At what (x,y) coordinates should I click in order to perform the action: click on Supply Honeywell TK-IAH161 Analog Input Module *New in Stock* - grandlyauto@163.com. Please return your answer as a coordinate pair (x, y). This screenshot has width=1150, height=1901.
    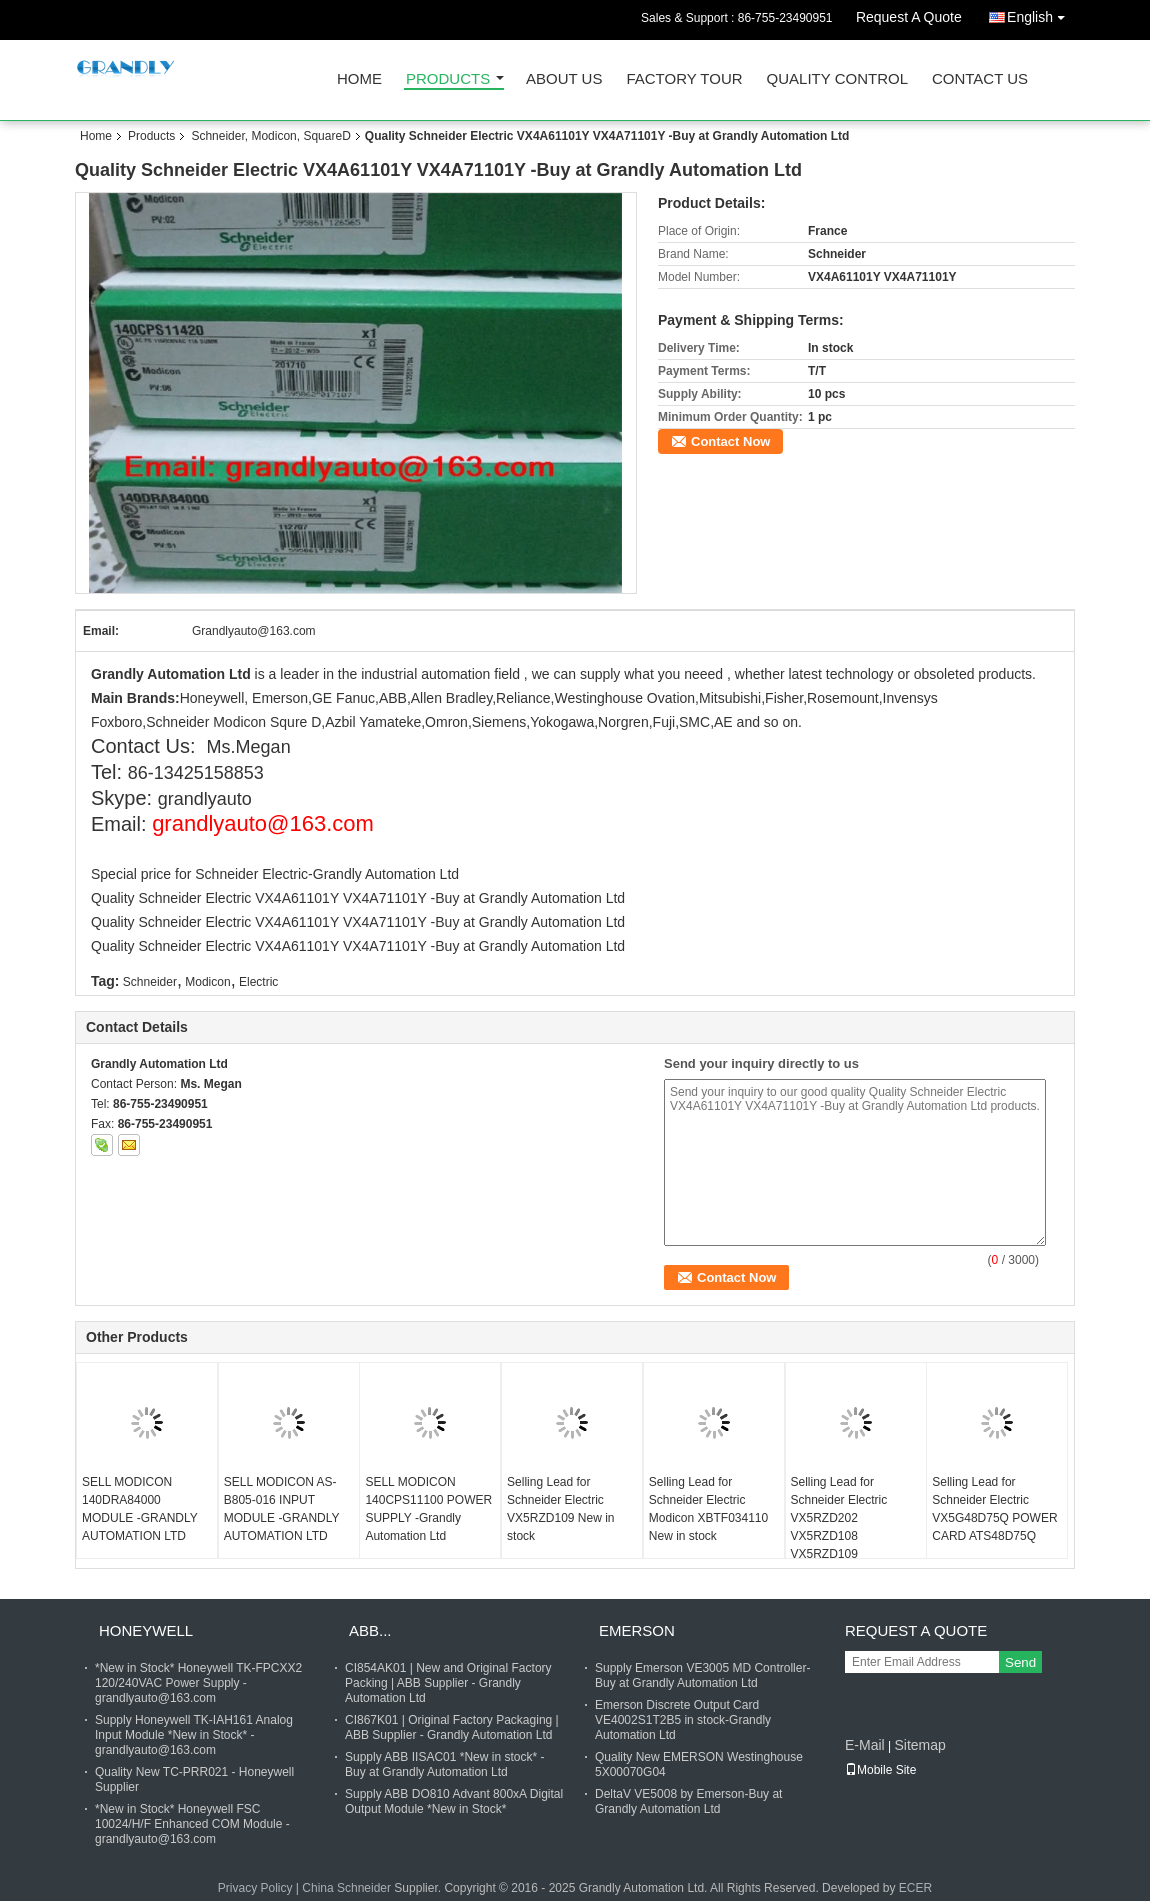
    Looking at the image, I should click on (194, 1735).